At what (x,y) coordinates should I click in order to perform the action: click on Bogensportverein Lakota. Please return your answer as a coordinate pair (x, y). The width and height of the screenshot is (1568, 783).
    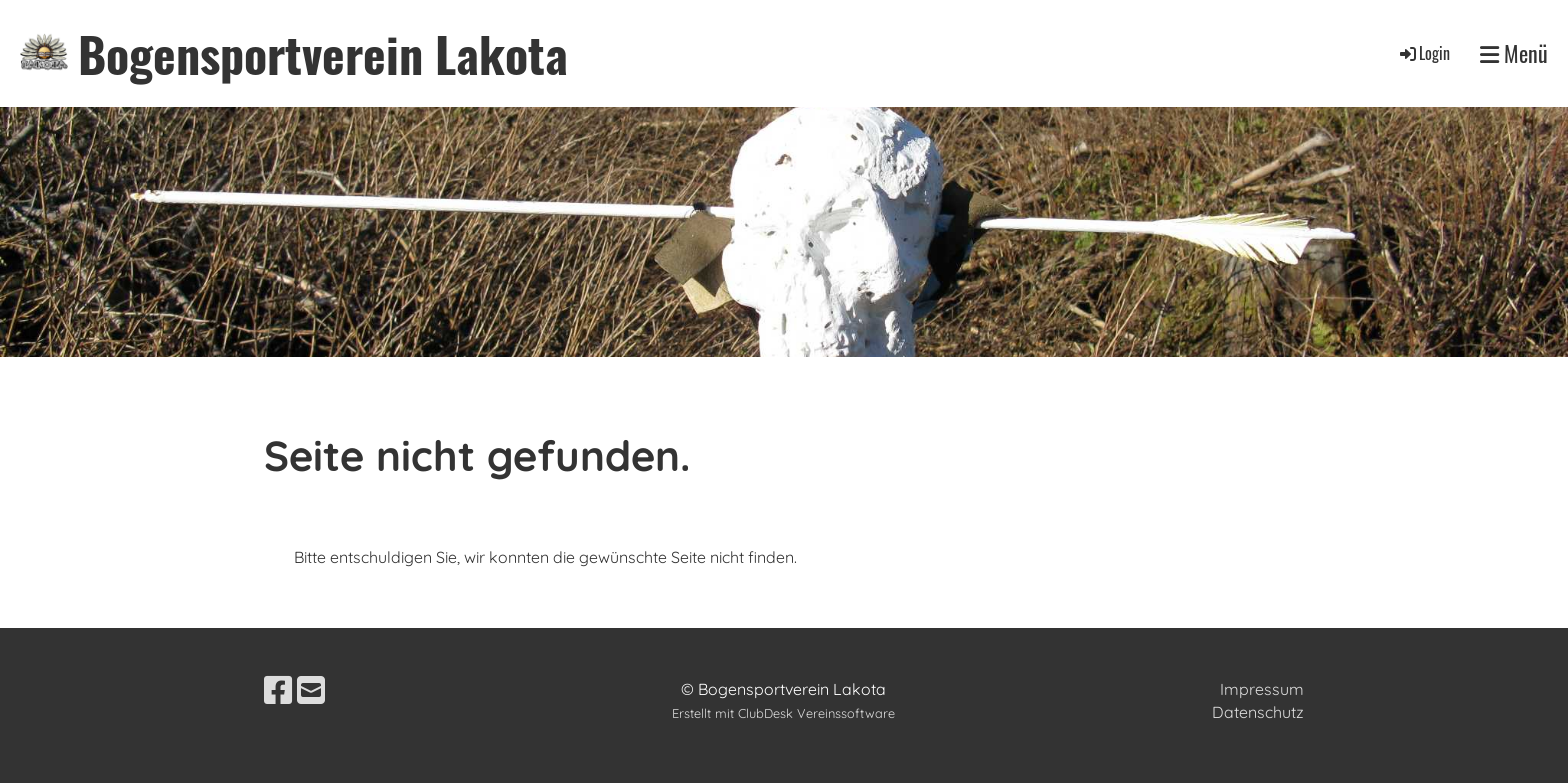
    Looking at the image, I should click on (323, 53).